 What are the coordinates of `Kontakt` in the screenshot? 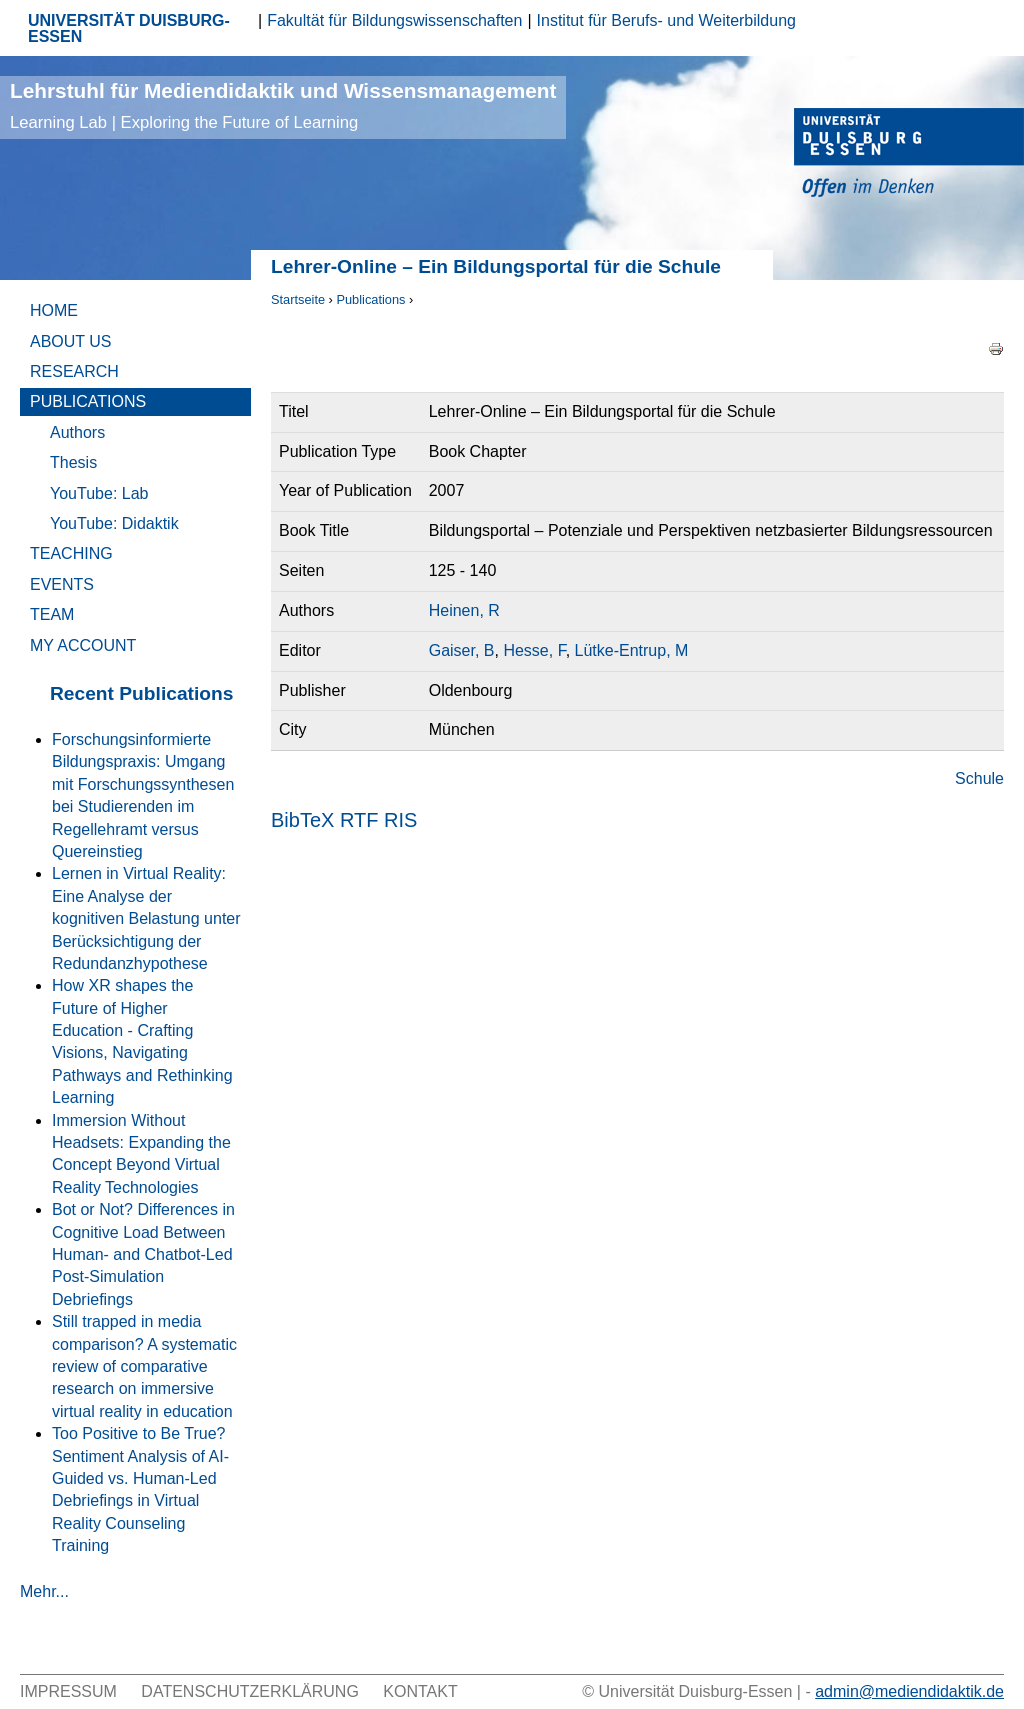 It's located at (420, 1691).